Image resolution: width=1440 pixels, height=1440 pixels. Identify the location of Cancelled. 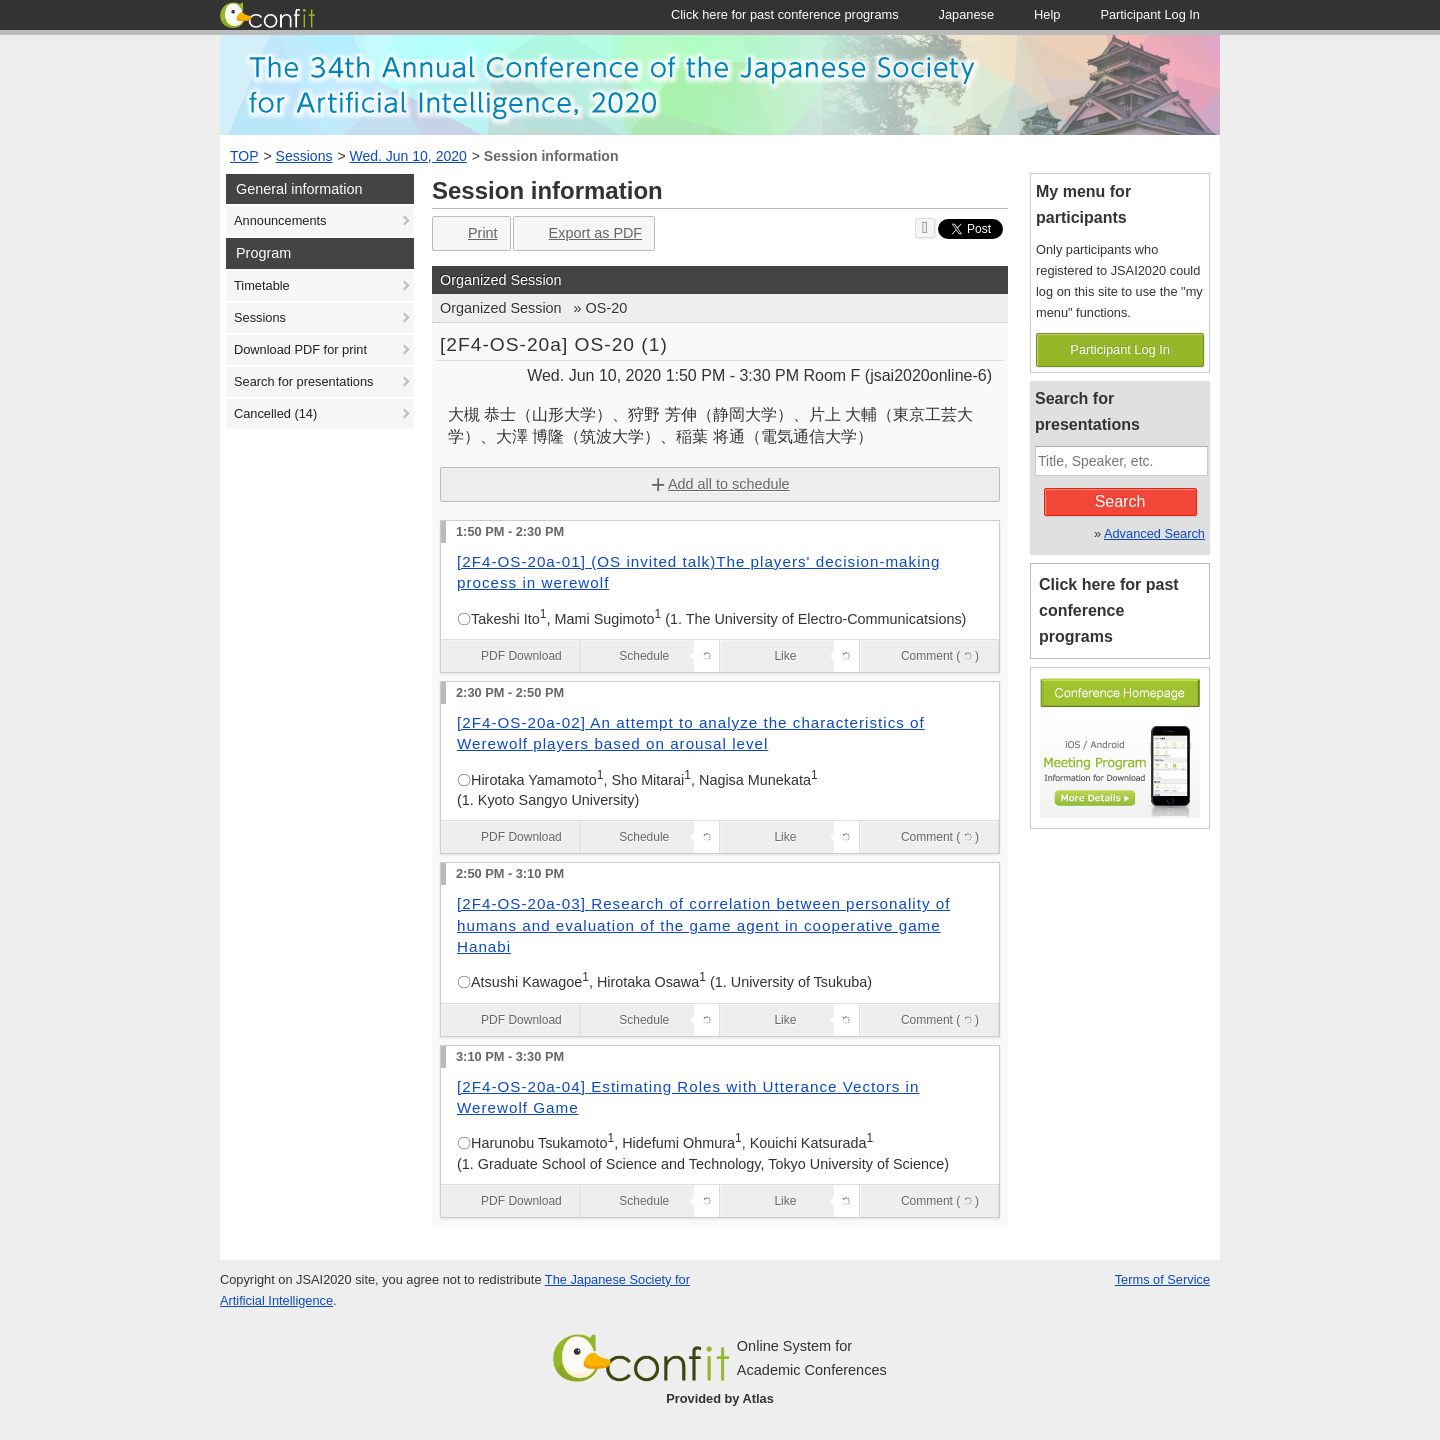
(275, 413).